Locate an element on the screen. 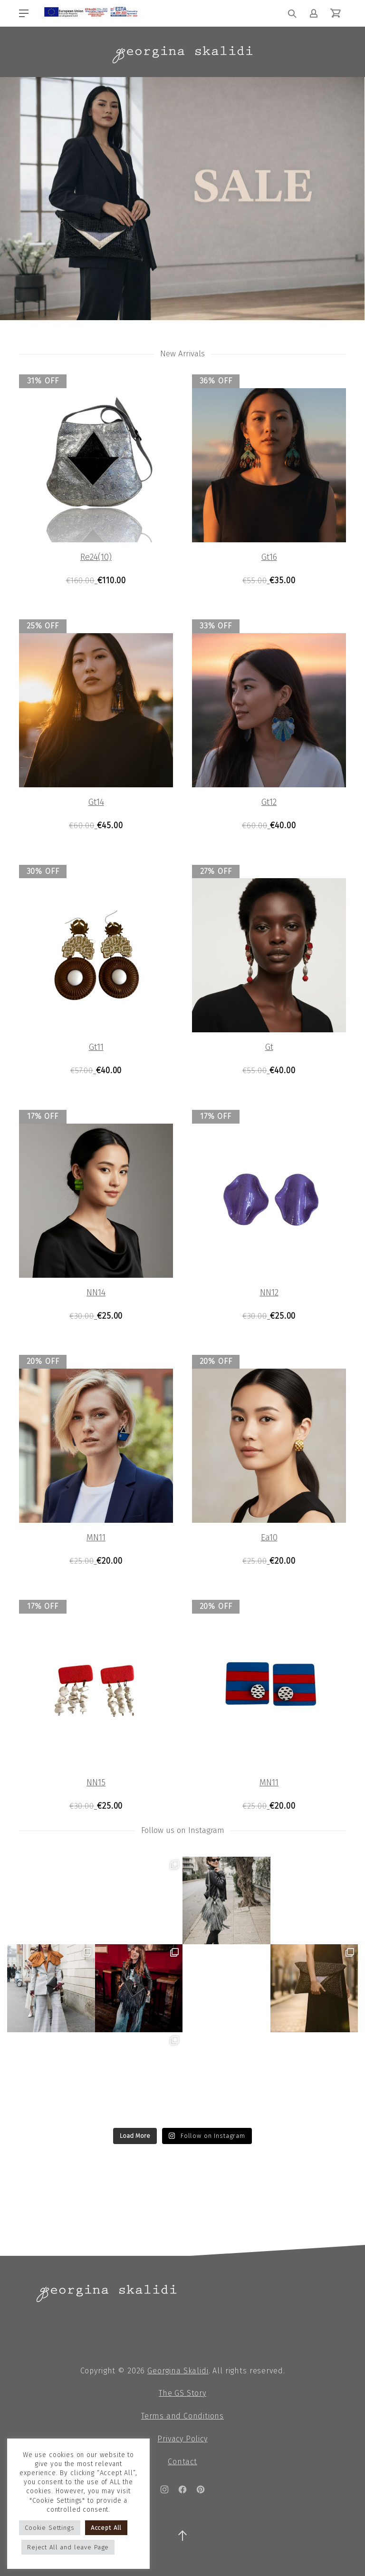  Contact is located at coordinates (182, 2461).